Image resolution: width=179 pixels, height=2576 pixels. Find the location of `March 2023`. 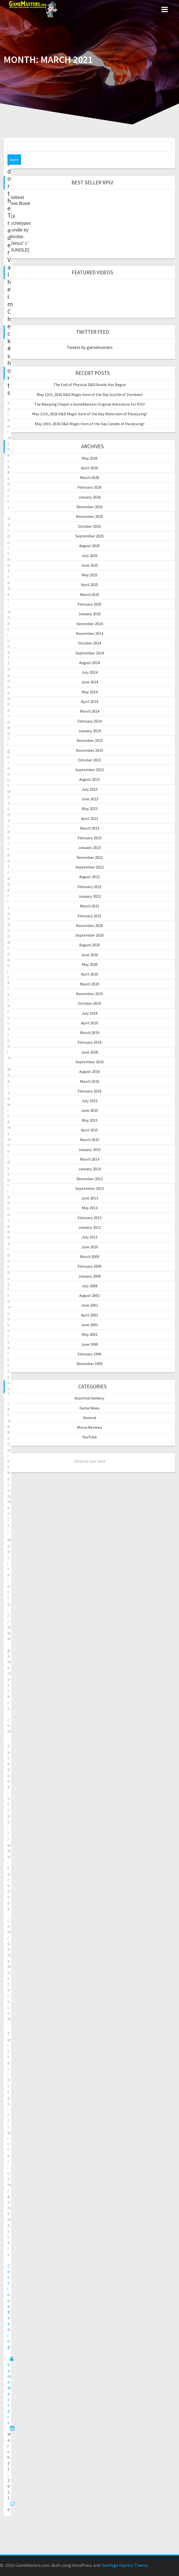

March 2023 is located at coordinates (89, 828).